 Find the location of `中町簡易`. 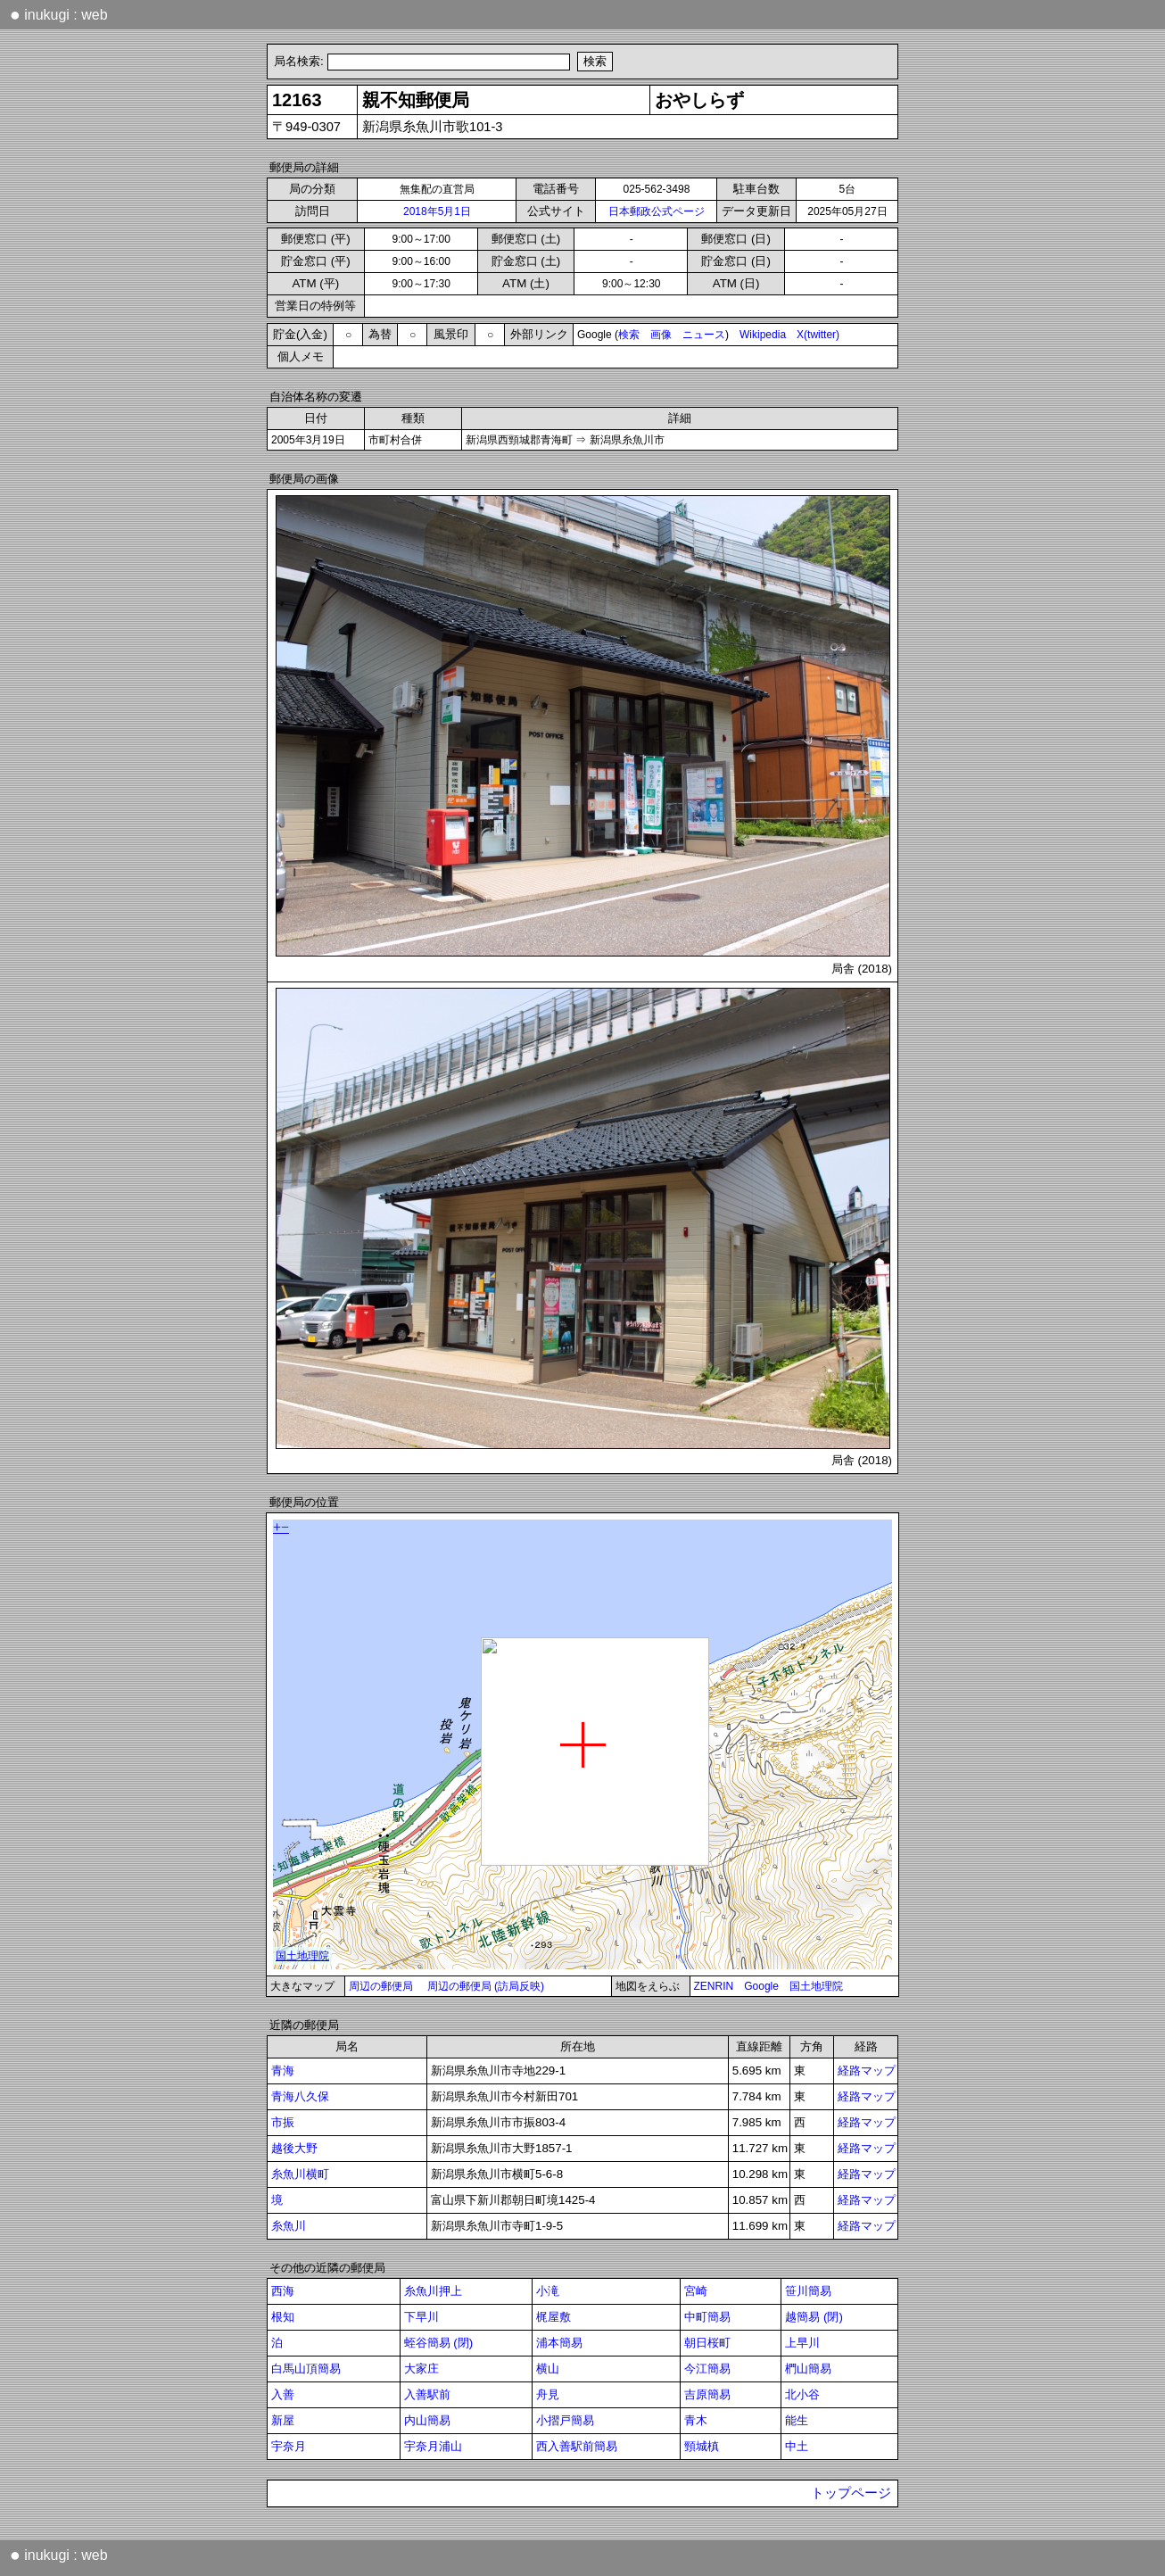

中町簡易 is located at coordinates (707, 2316).